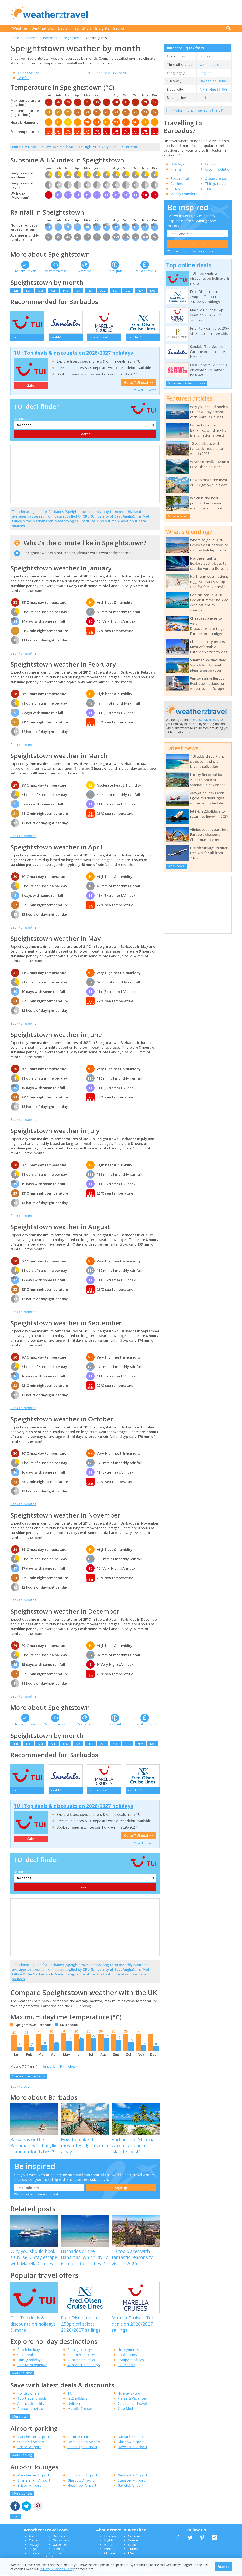  Describe the element at coordinates (32, 2365) in the screenshot. I see `Half term holidays` at that location.